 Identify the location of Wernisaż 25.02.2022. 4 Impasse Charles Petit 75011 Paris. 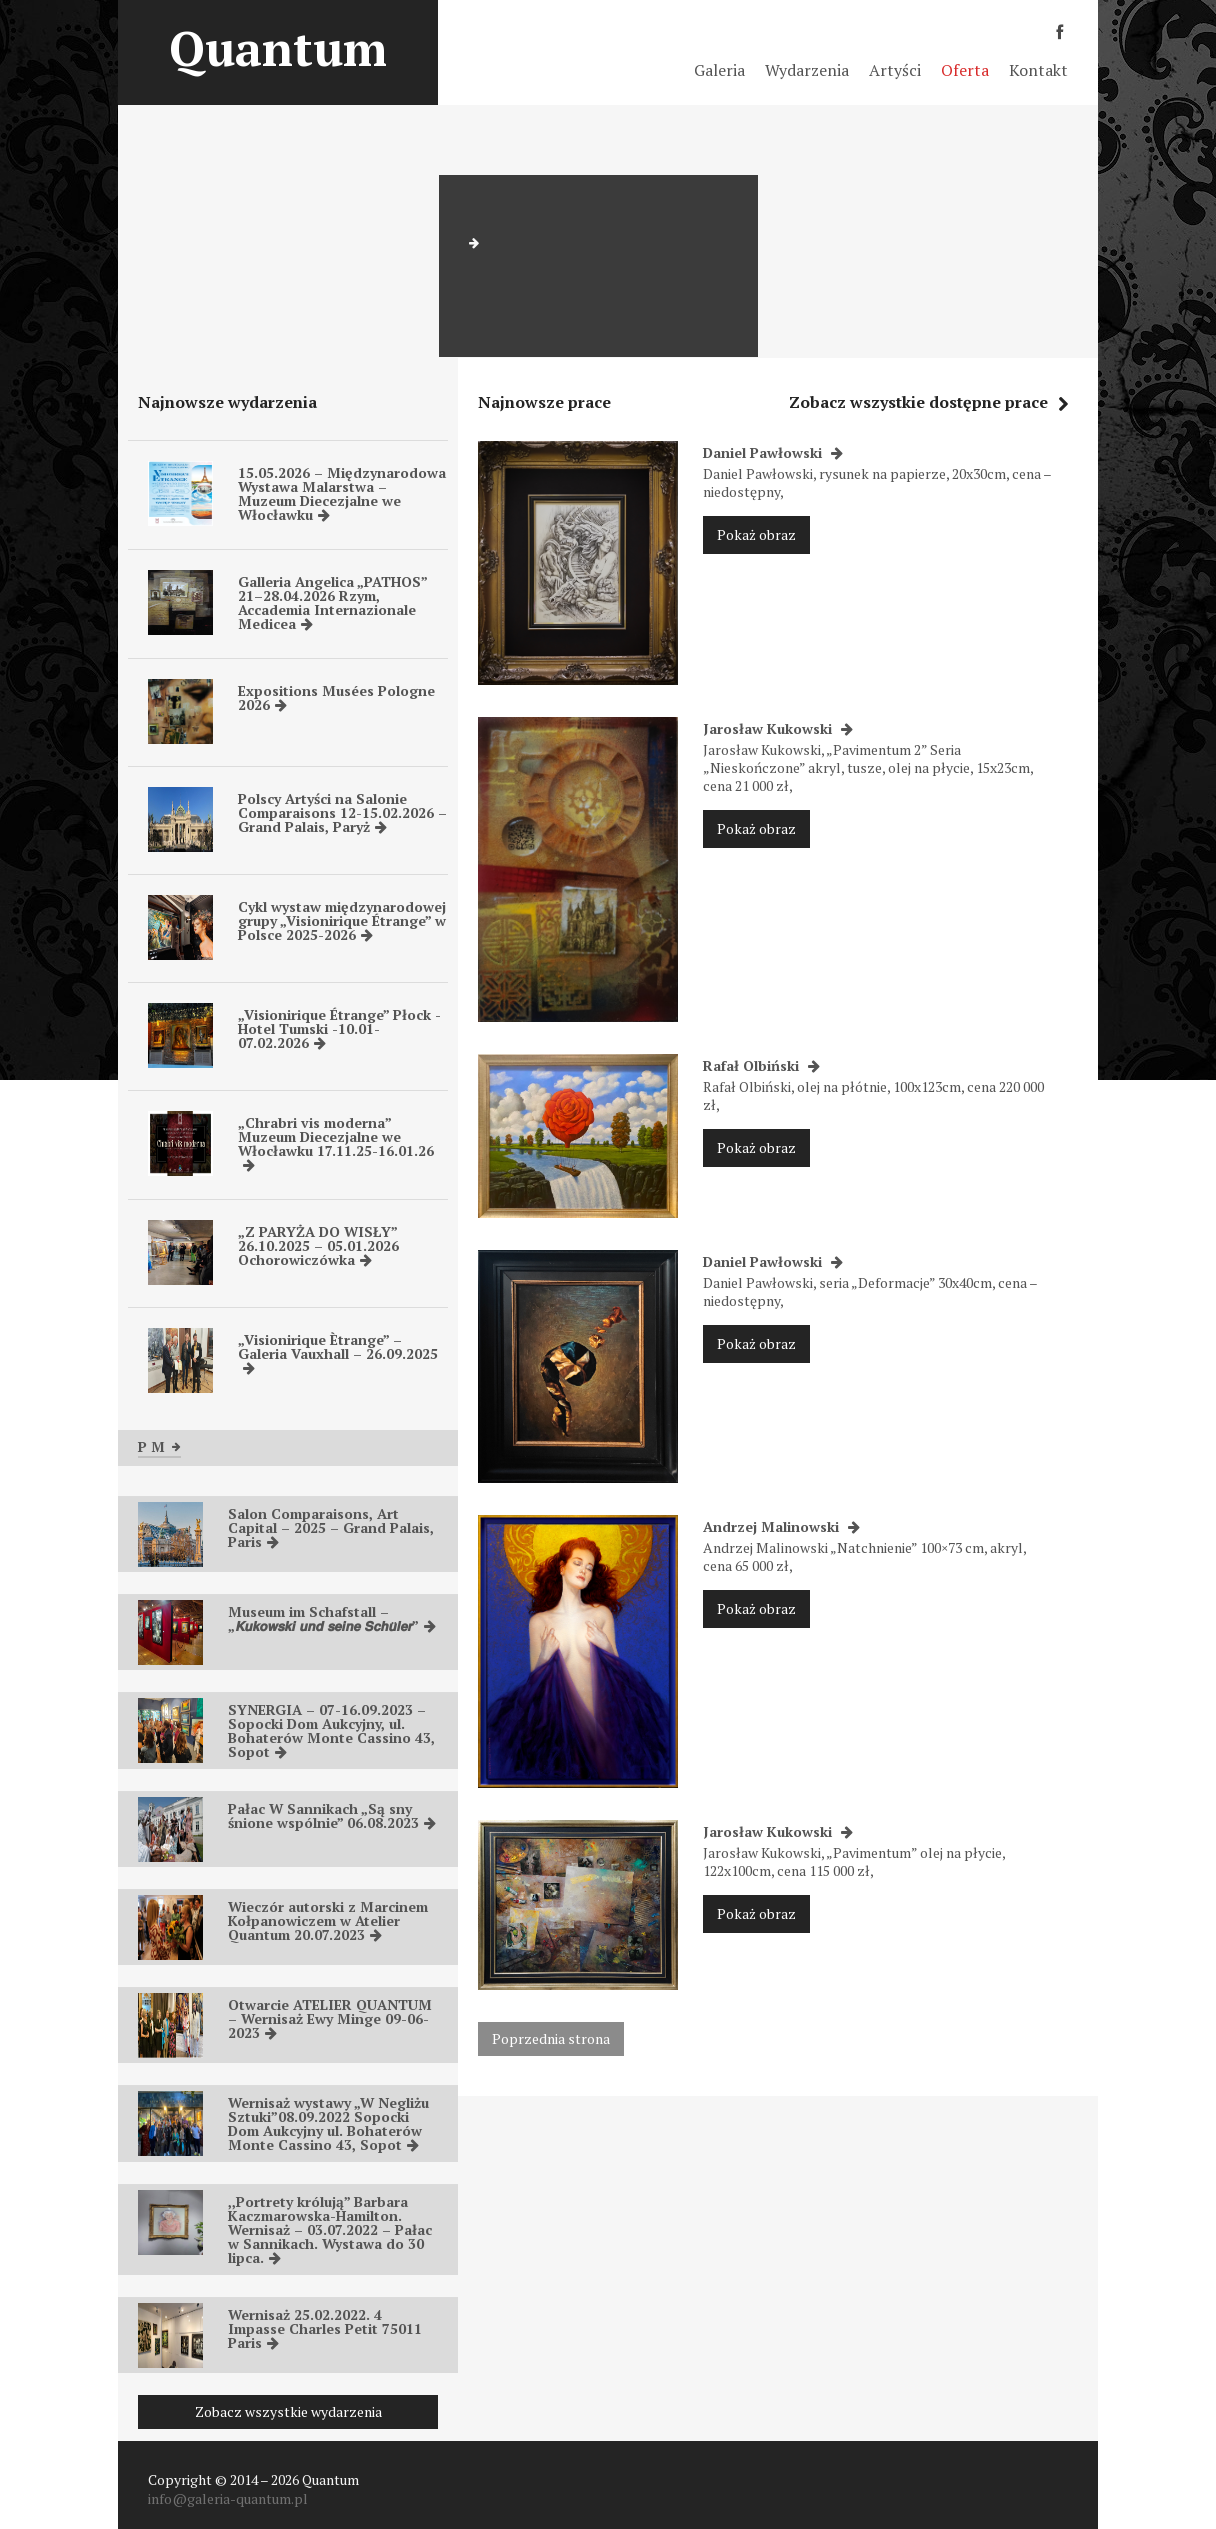
(325, 2328).